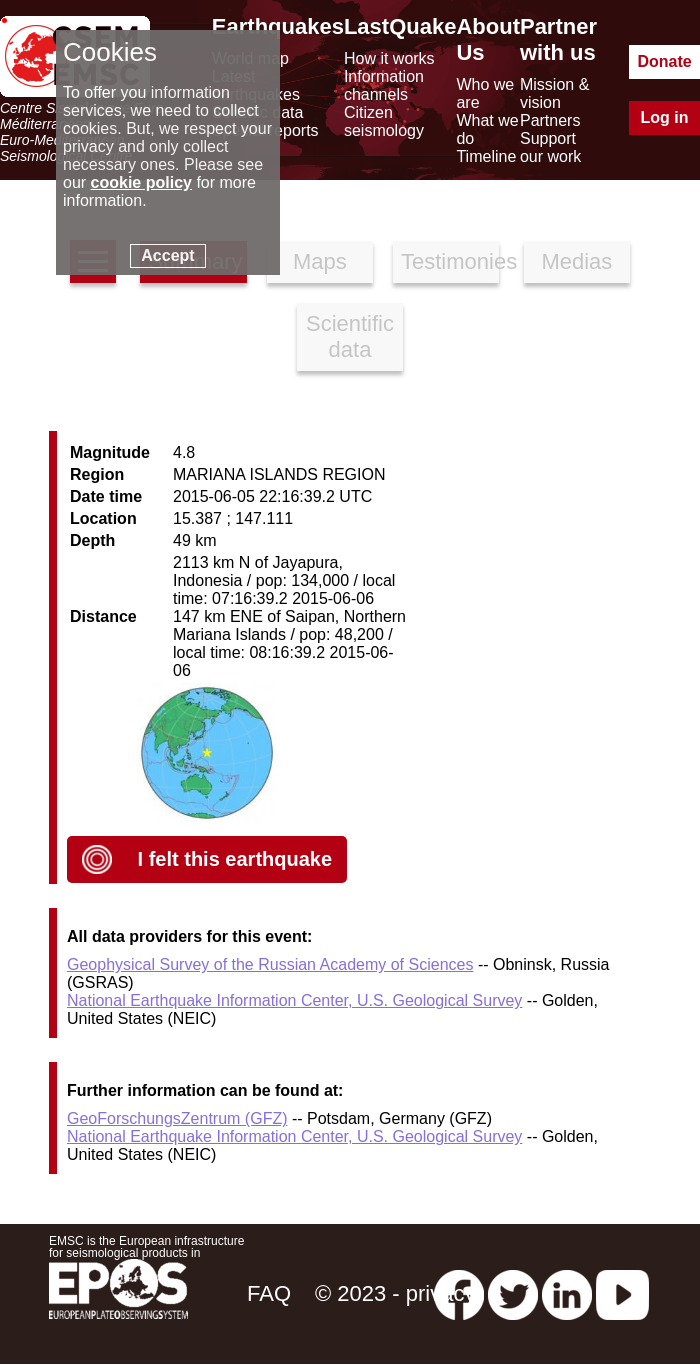  What do you see at coordinates (622, 1293) in the screenshot?
I see `[youtube EuroMSC]` at bounding box center [622, 1293].